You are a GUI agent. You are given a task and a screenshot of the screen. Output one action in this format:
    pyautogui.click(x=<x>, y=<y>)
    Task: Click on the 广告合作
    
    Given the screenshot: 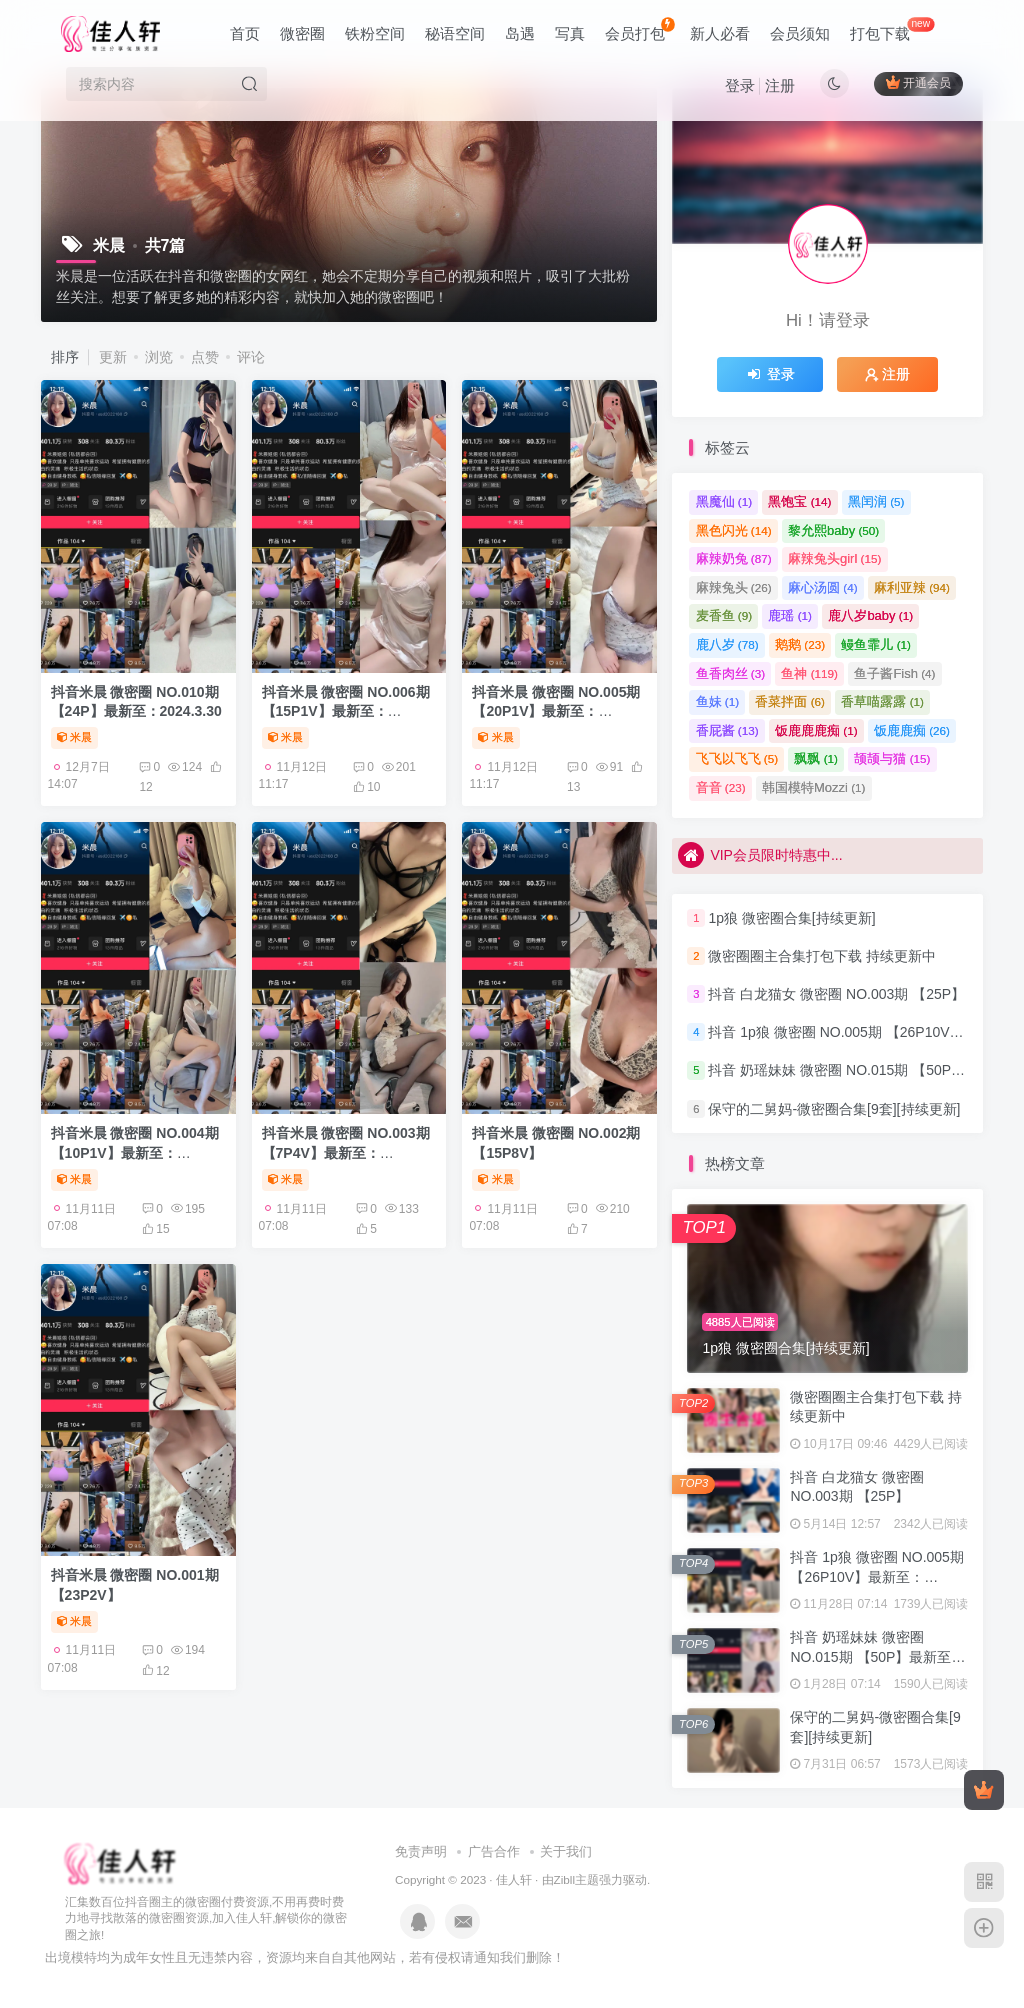 What is the action you would take?
    pyautogui.click(x=494, y=1851)
    